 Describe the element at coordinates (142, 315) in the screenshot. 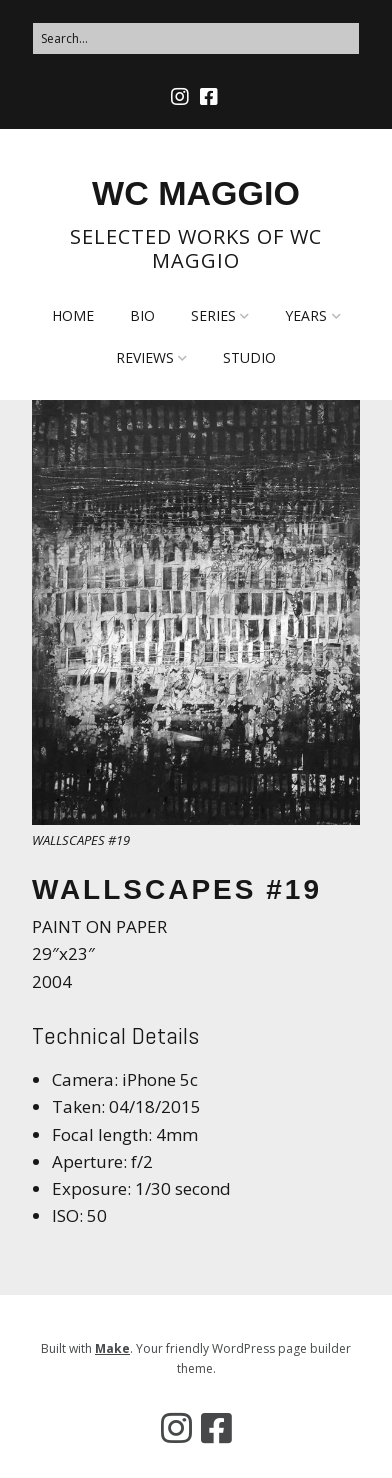

I see `BIO` at that location.